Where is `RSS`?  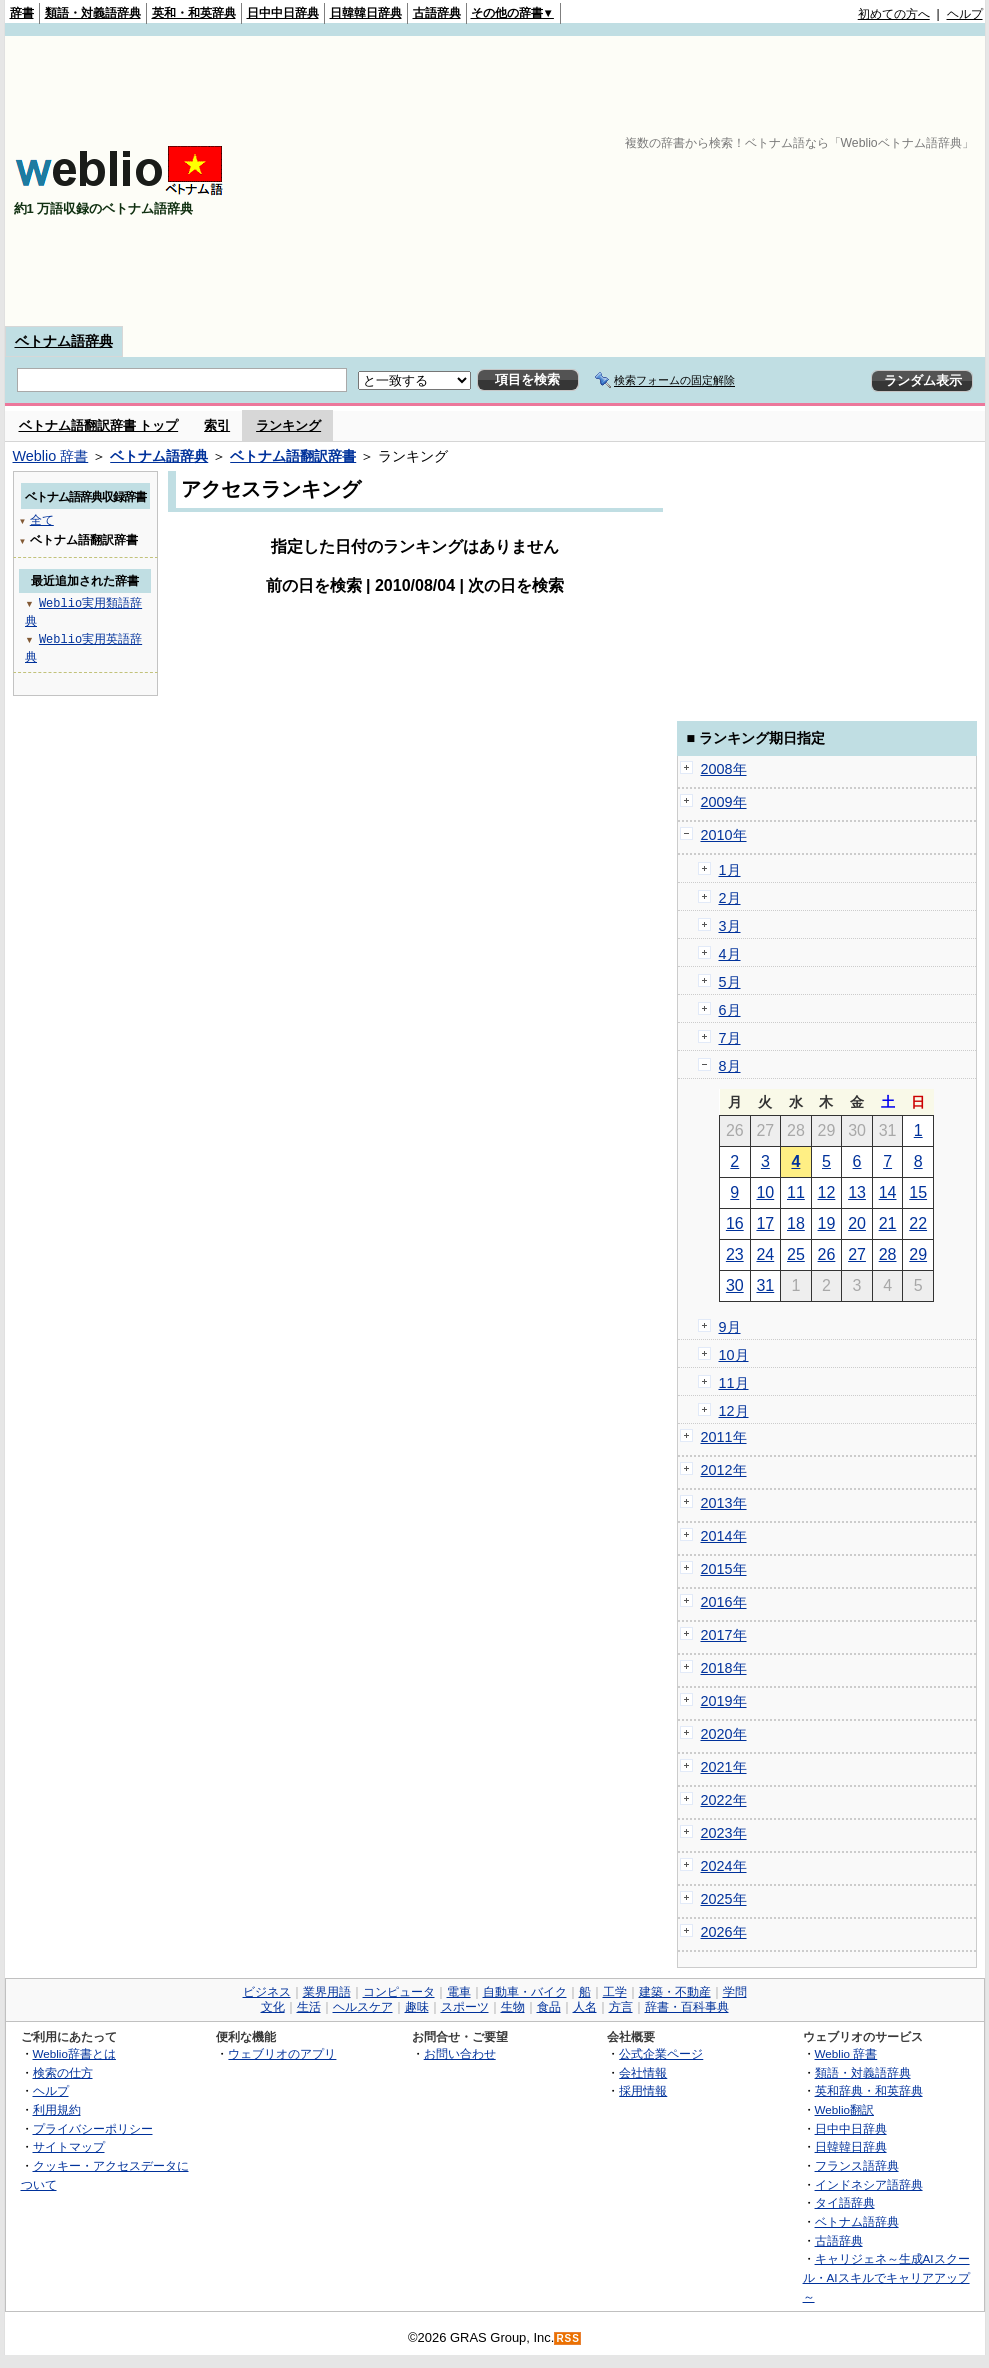
RSS is located at coordinates (568, 2338).